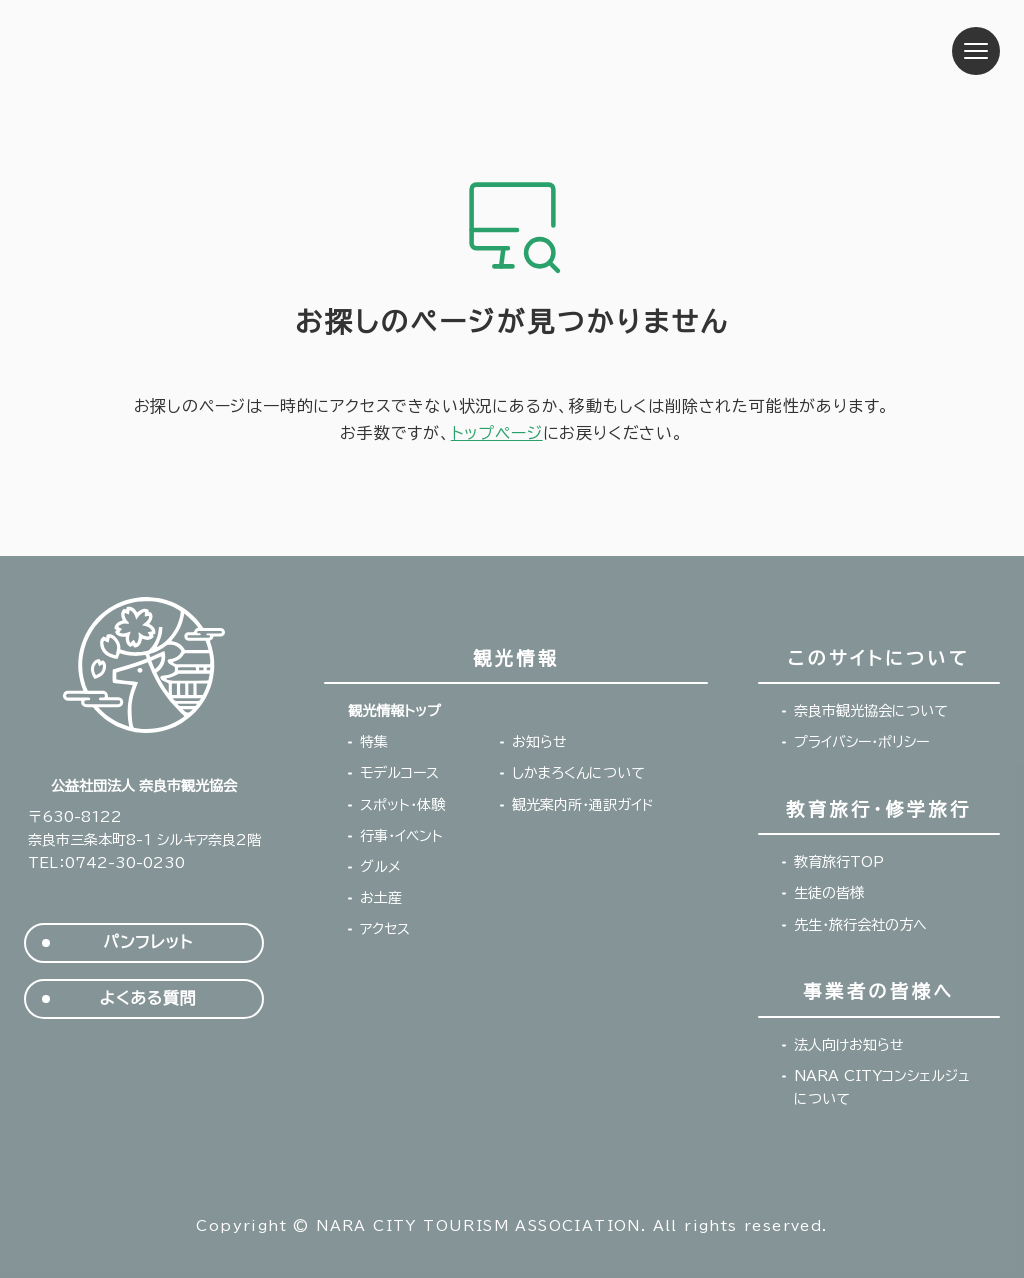  What do you see at coordinates (860, 925) in the screenshot?
I see `先生・旅行会社の方へ` at bounding box center [860, 925].